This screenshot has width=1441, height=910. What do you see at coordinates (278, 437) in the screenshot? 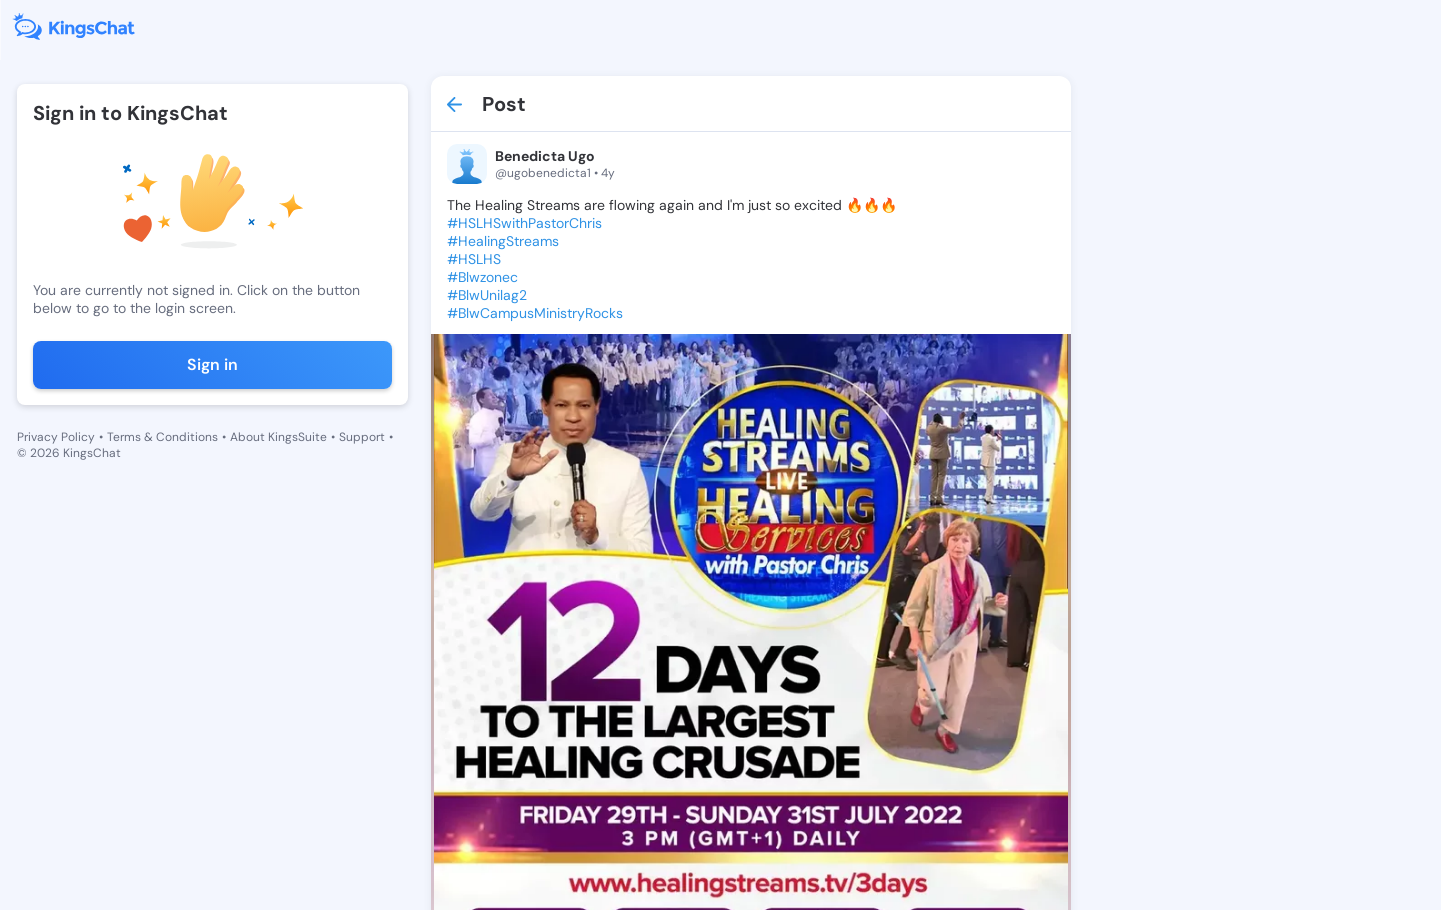
I see `About KingsSuite` at bounding box center [278, 437].